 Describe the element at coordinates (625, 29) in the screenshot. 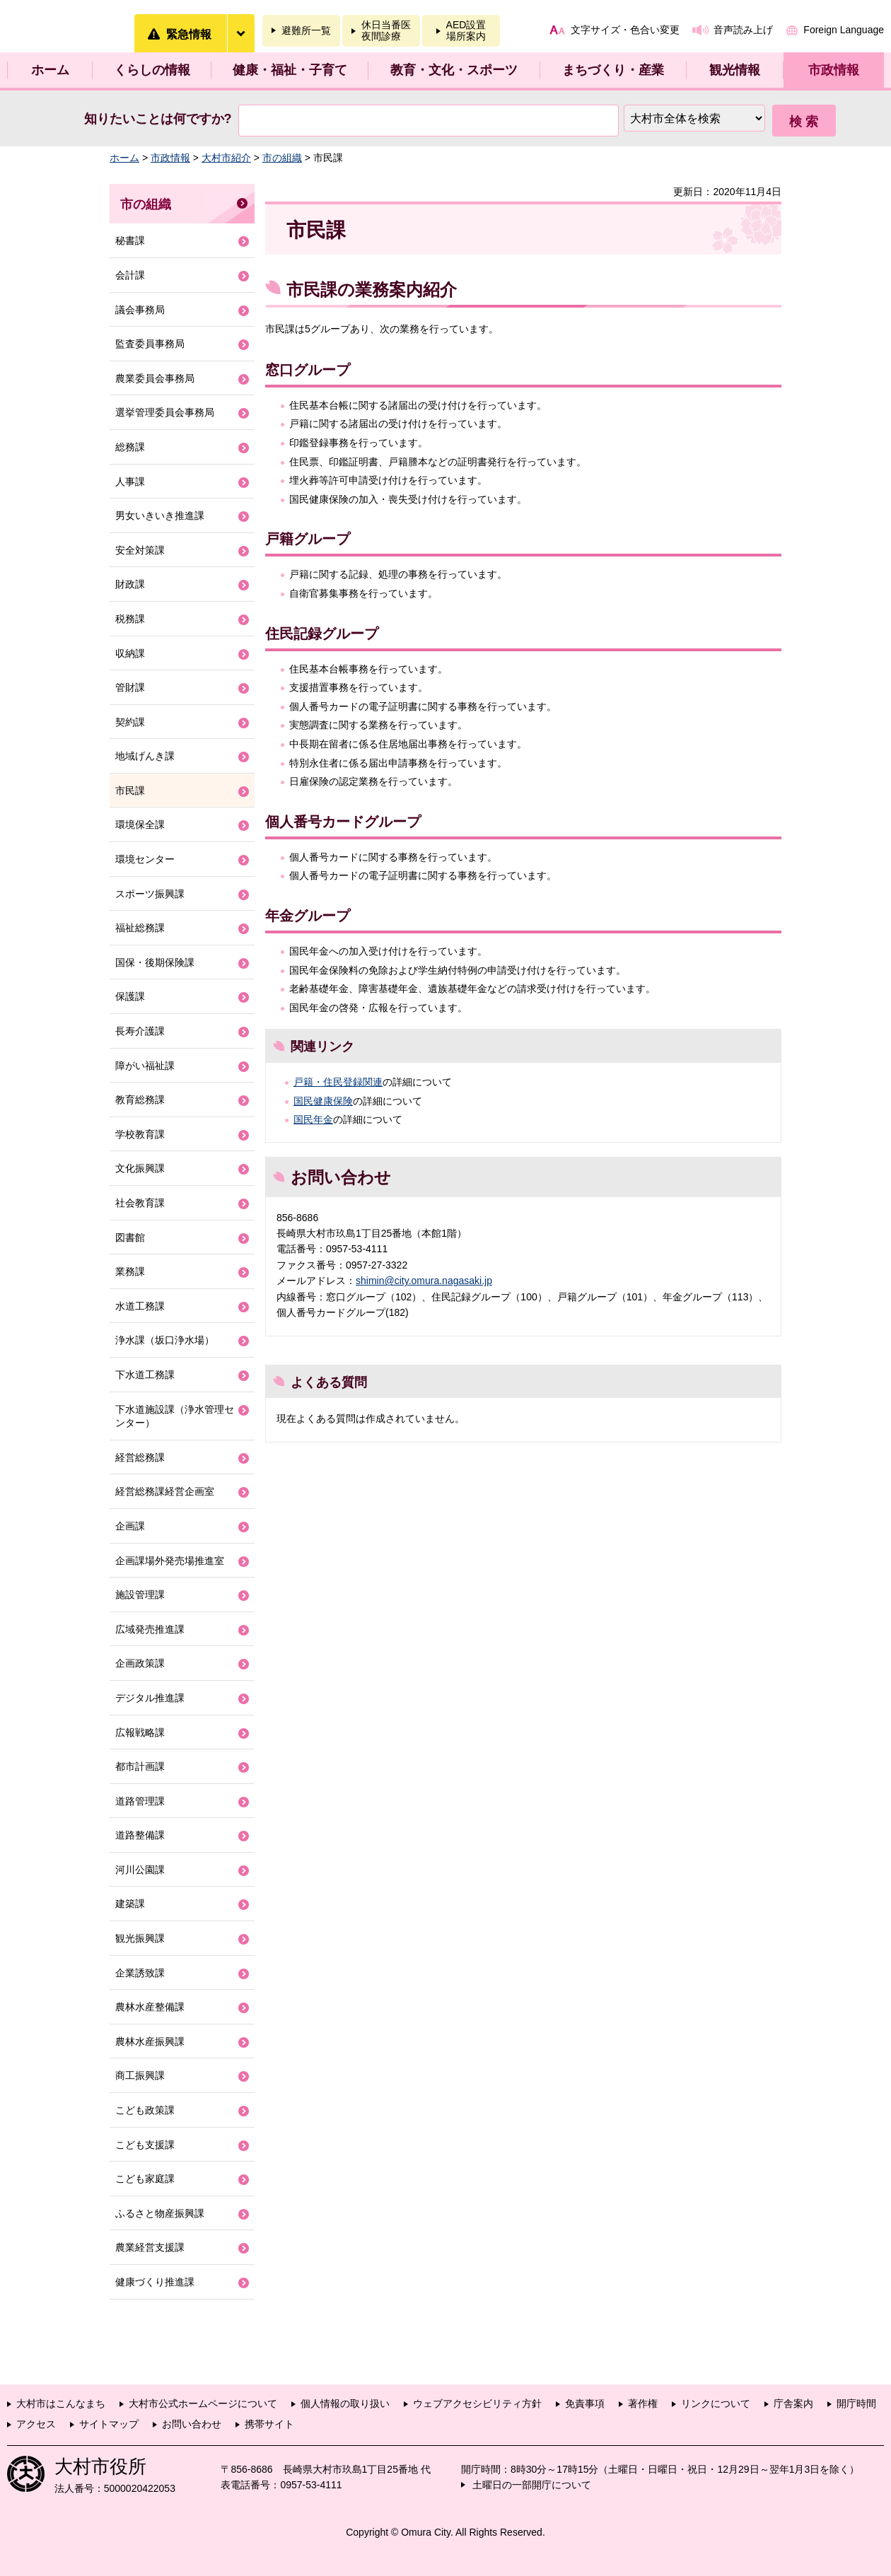

I see `文字サイズ・色合い変更` at that location.